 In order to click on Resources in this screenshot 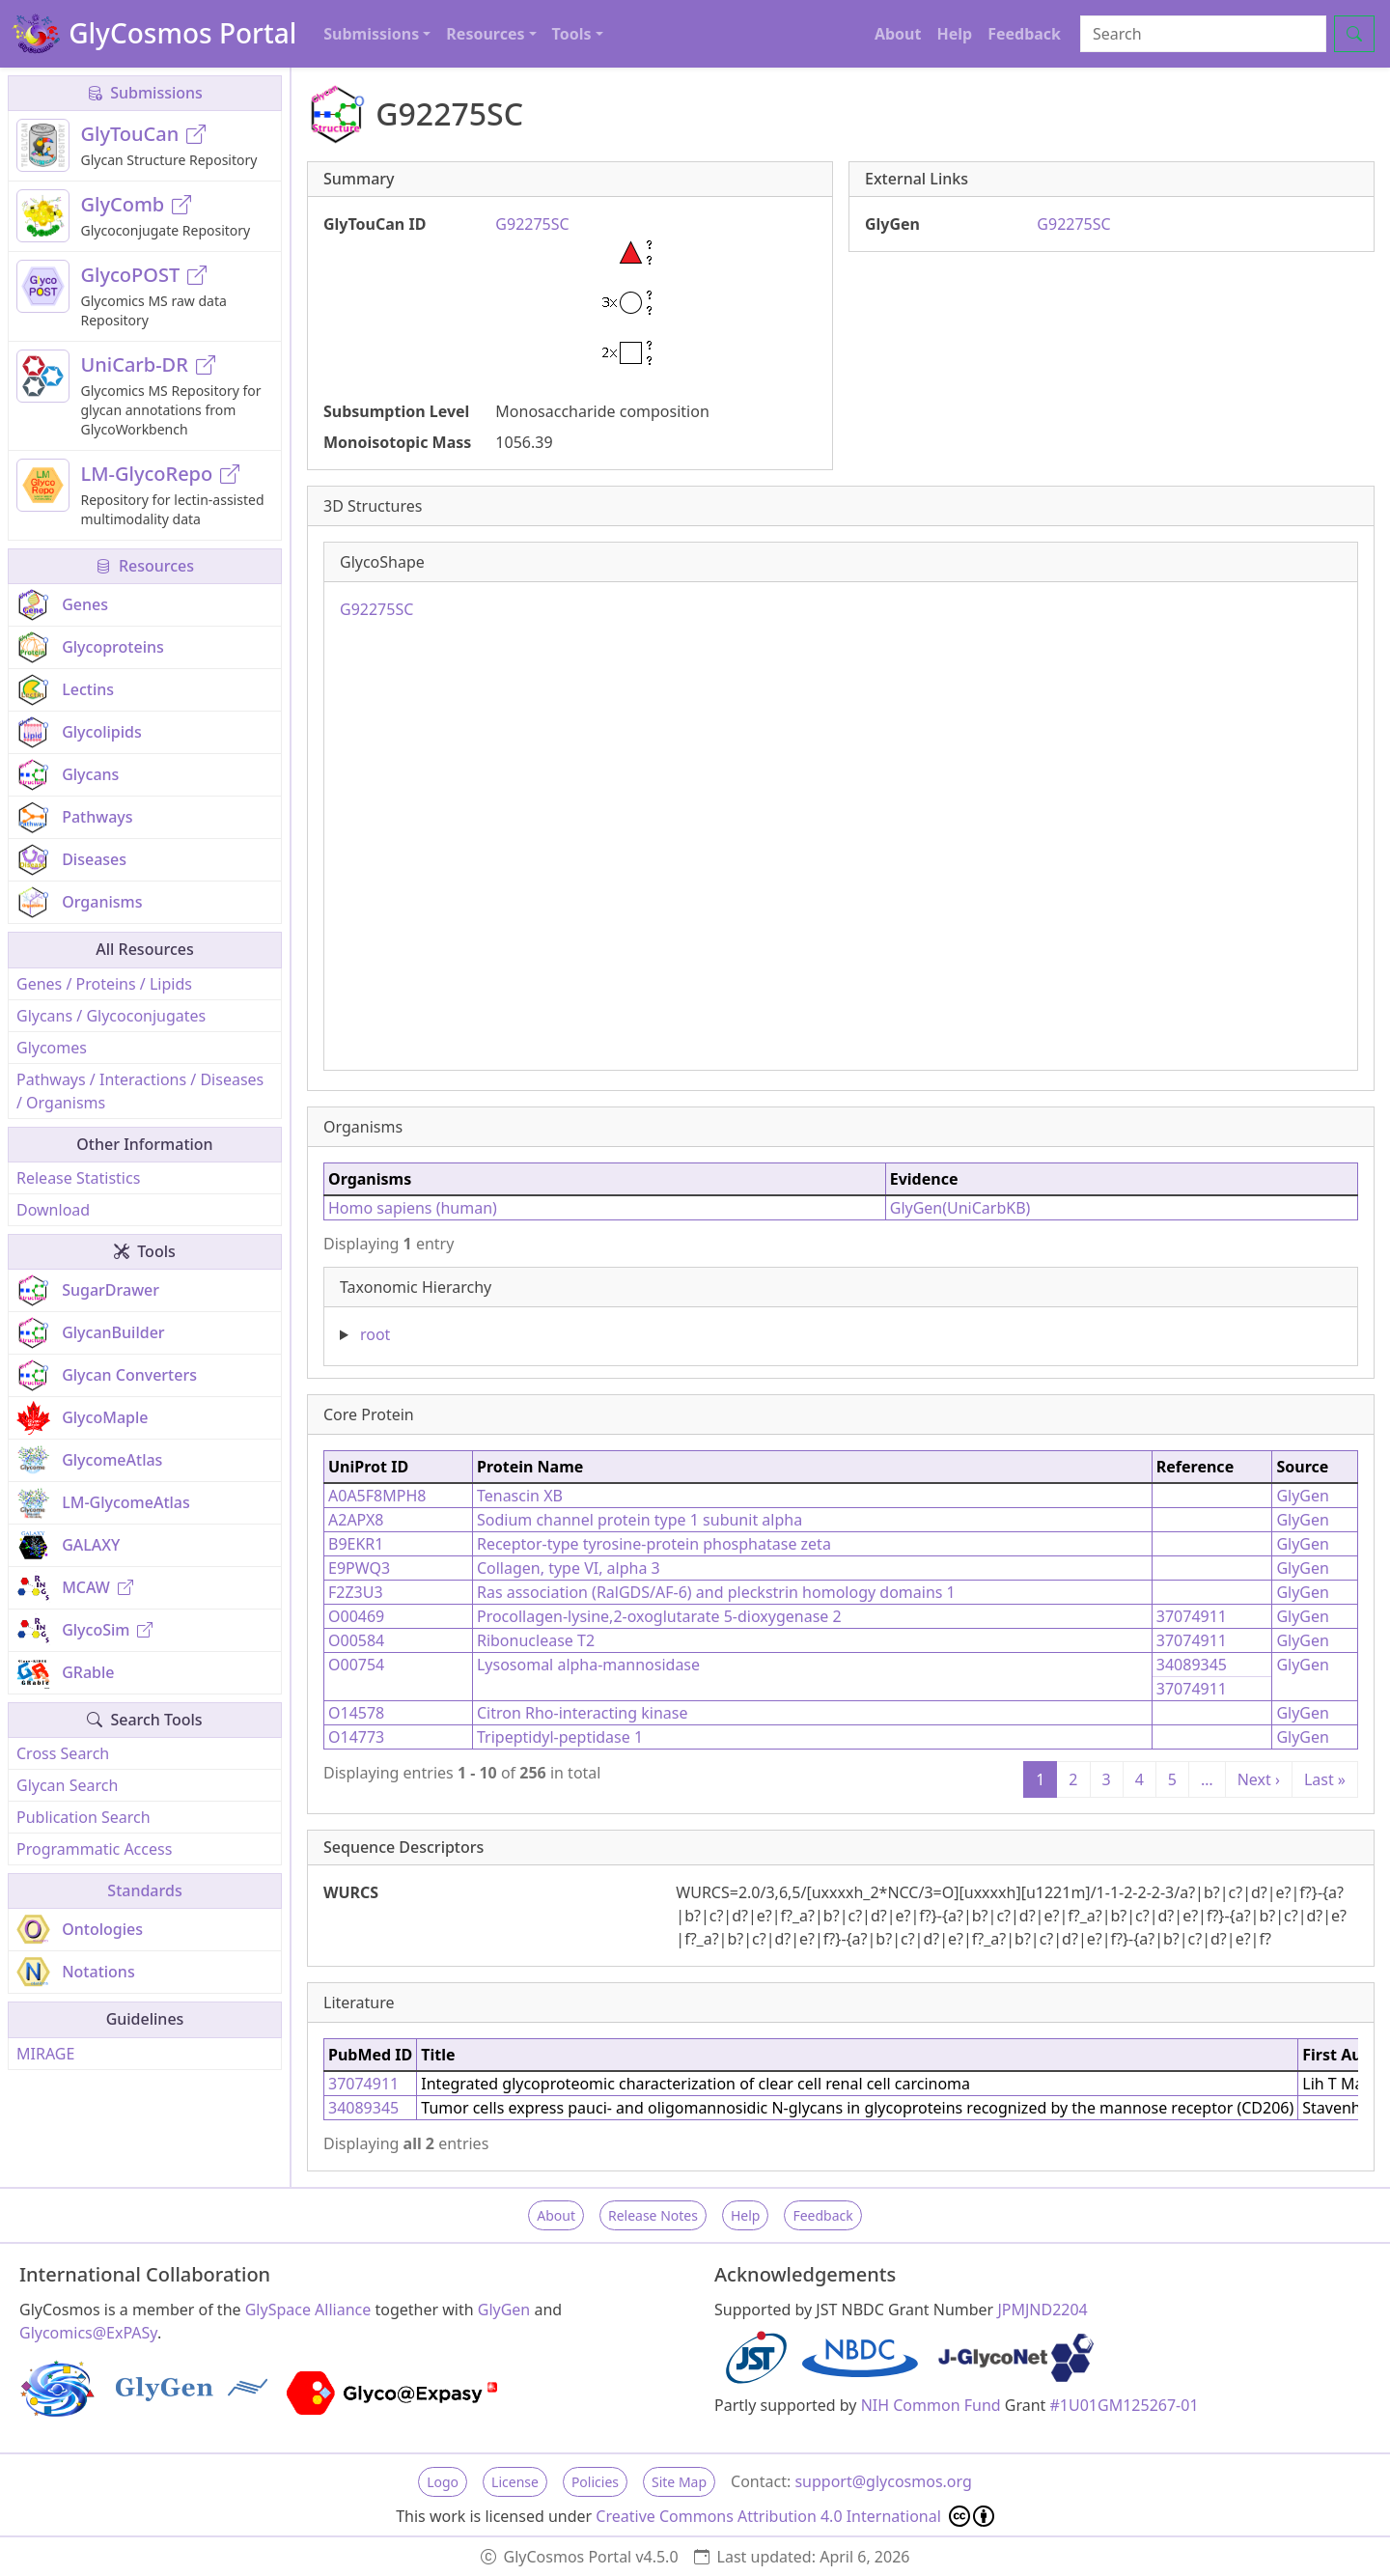, I will do `click(145, 565)`.